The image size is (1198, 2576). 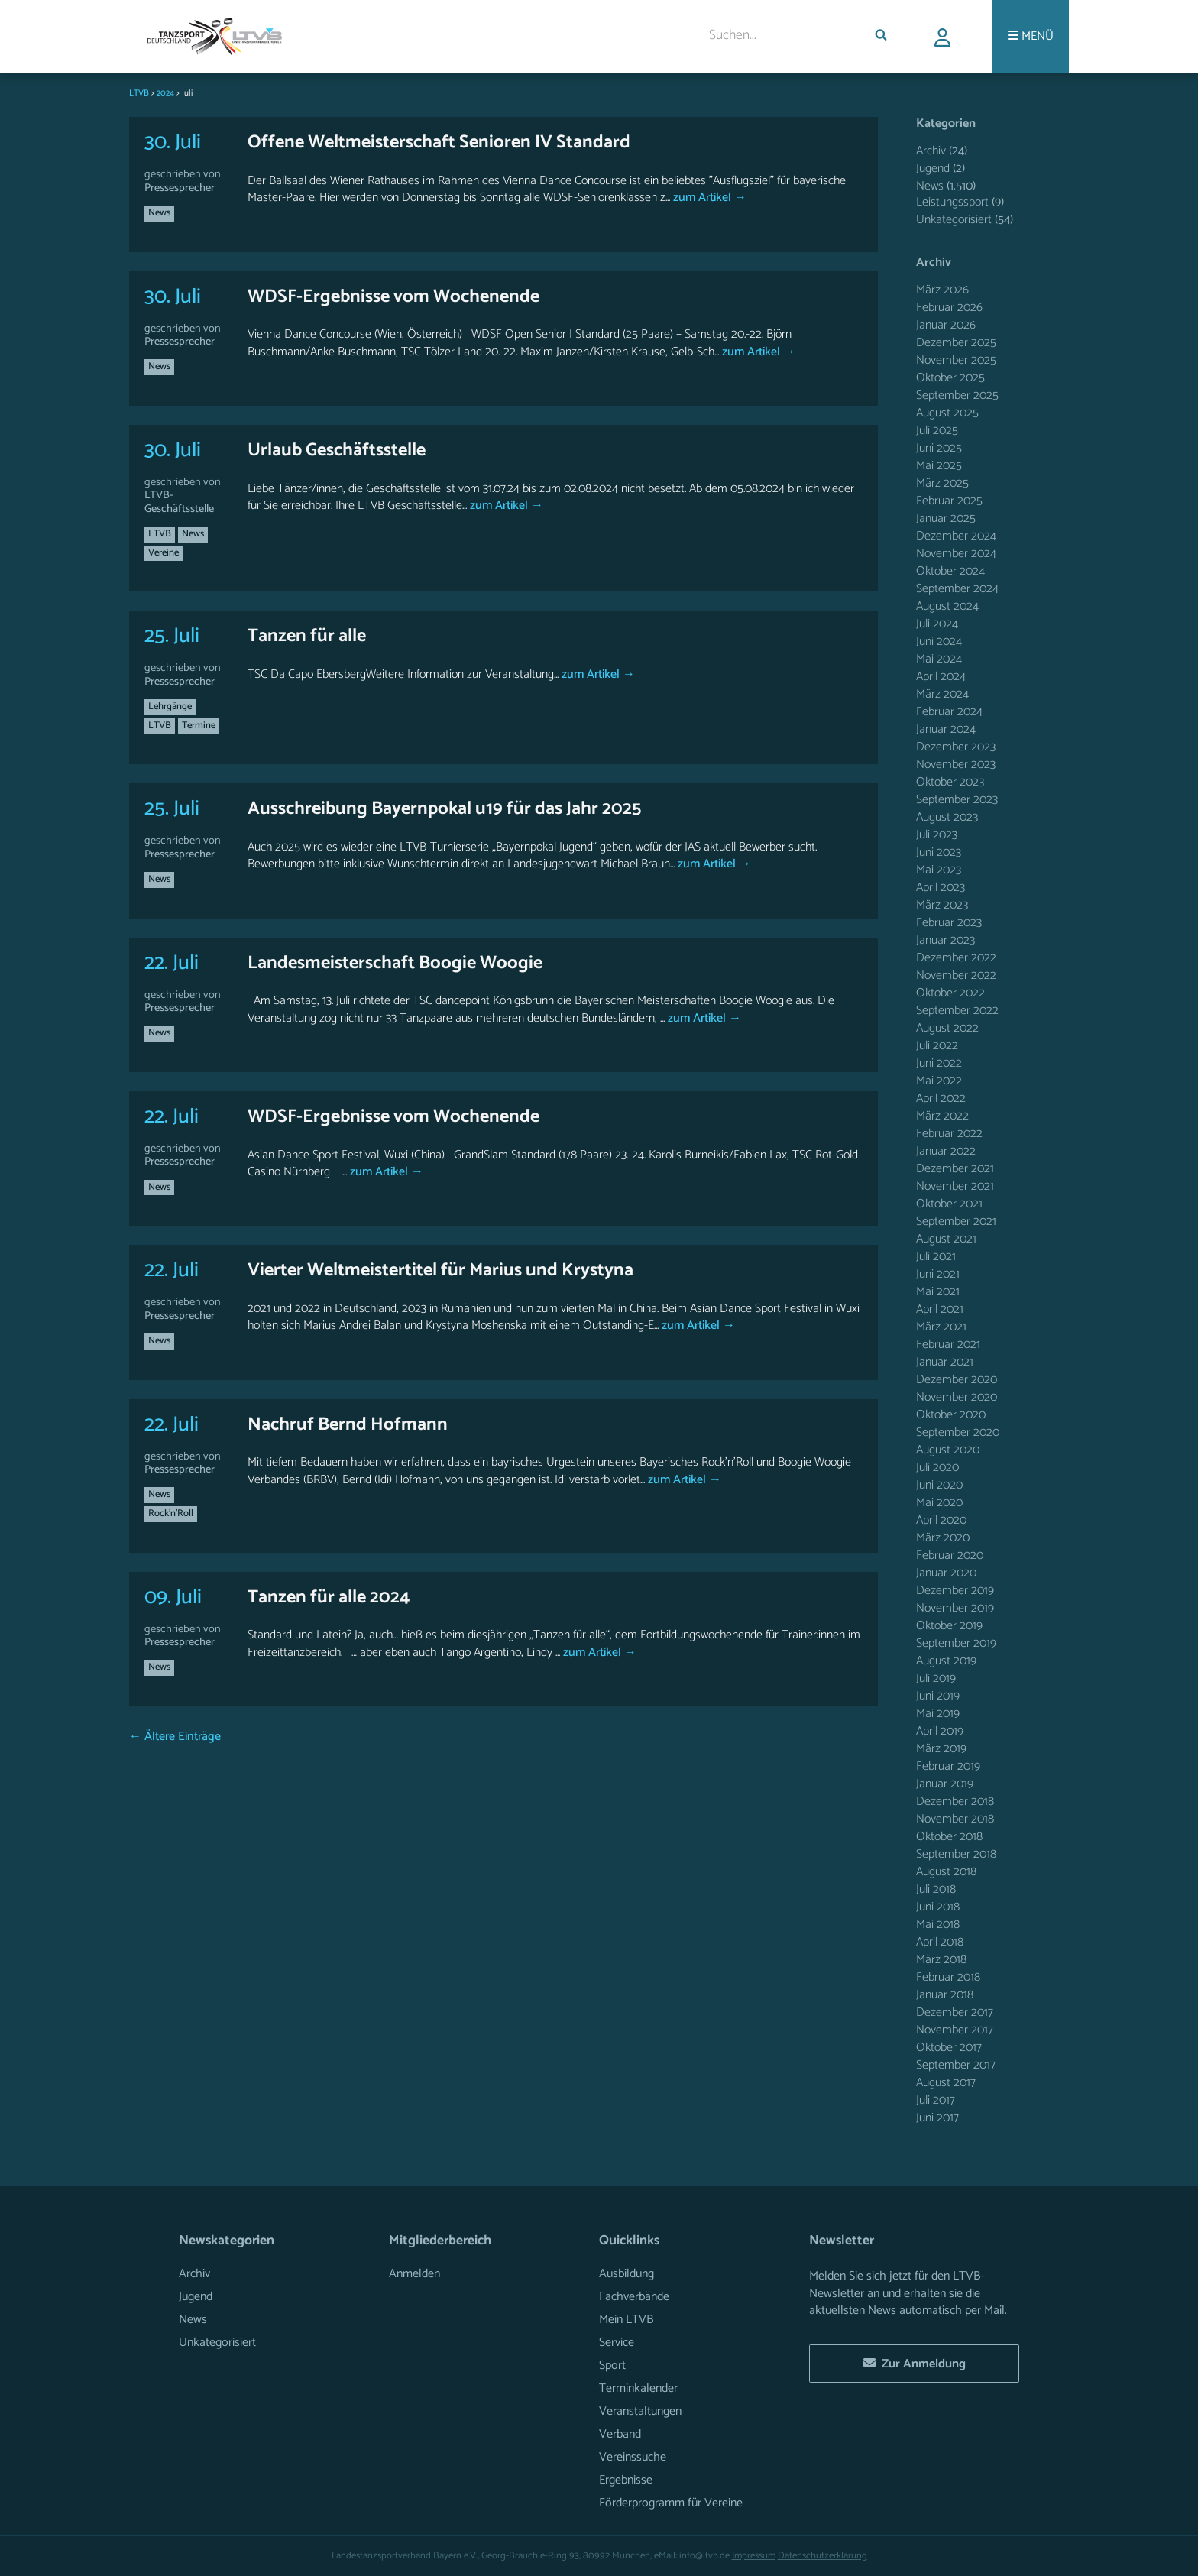 What do you see at coordinates (955, 1168) in the screenshot?
I see `Dezember 2021` at bounding box center [955, 1168].